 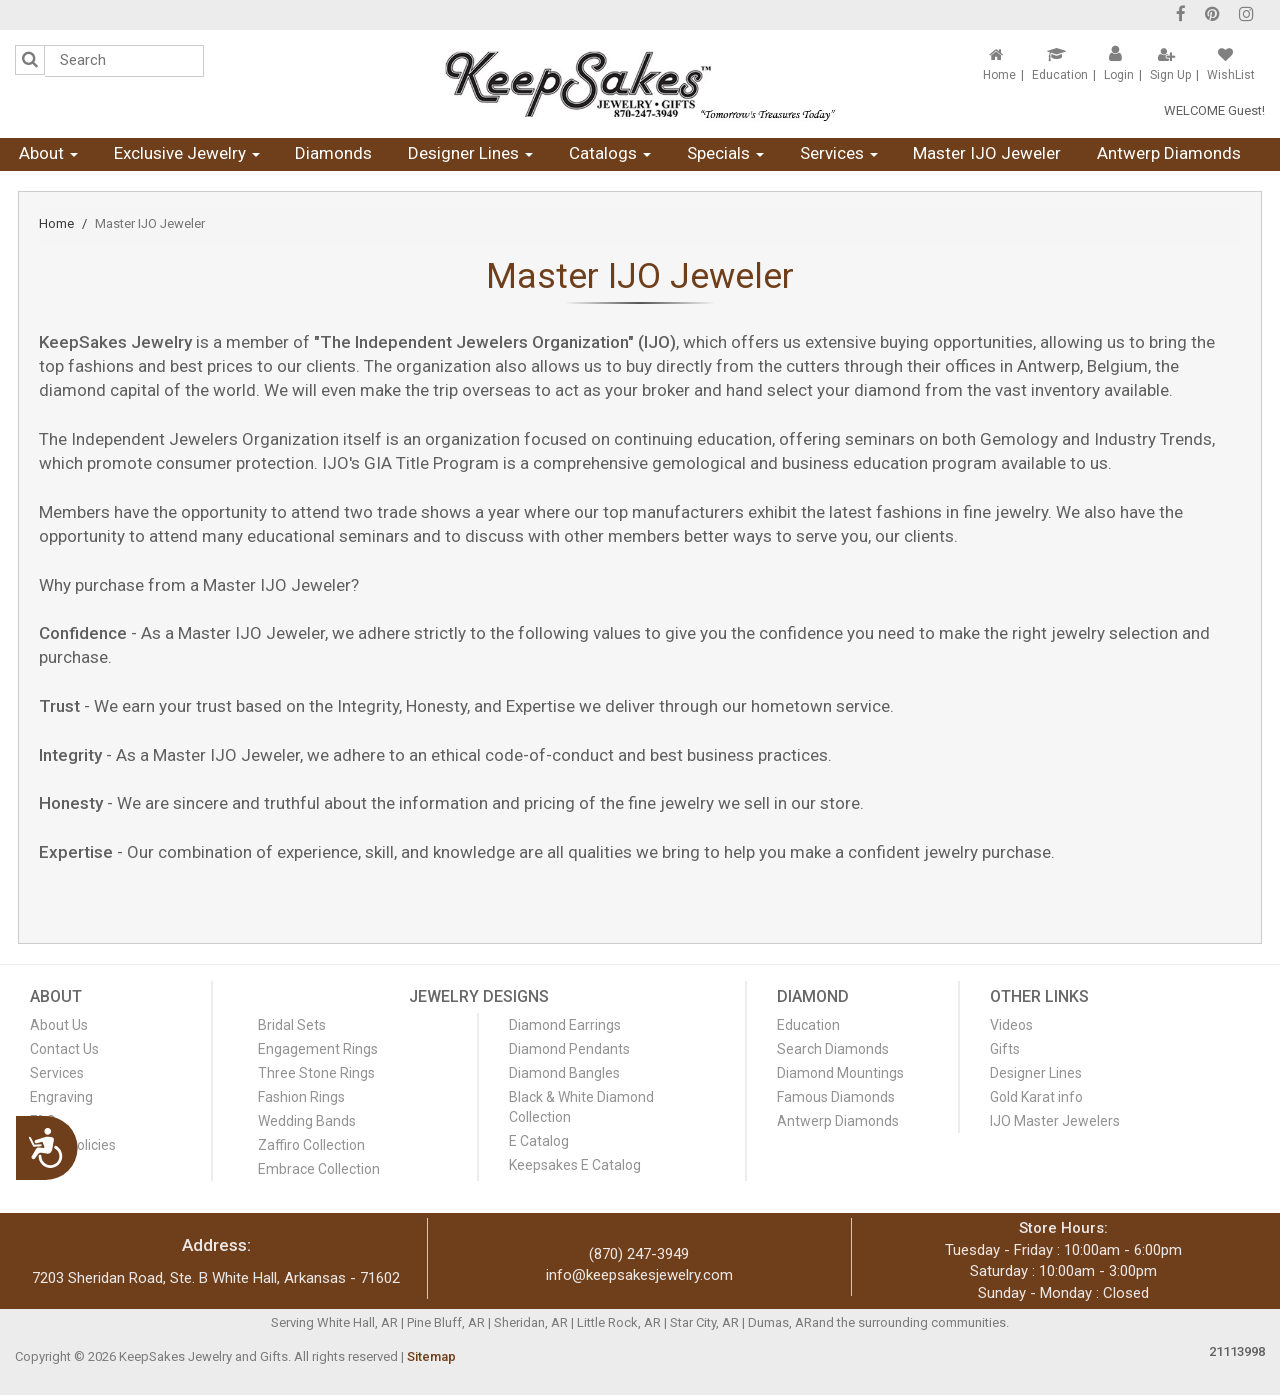 What do you see at coordinates (575, 1165) in the screenshot?
I see `Keepsakes E Catalog` at bounding box center [575, 1165].